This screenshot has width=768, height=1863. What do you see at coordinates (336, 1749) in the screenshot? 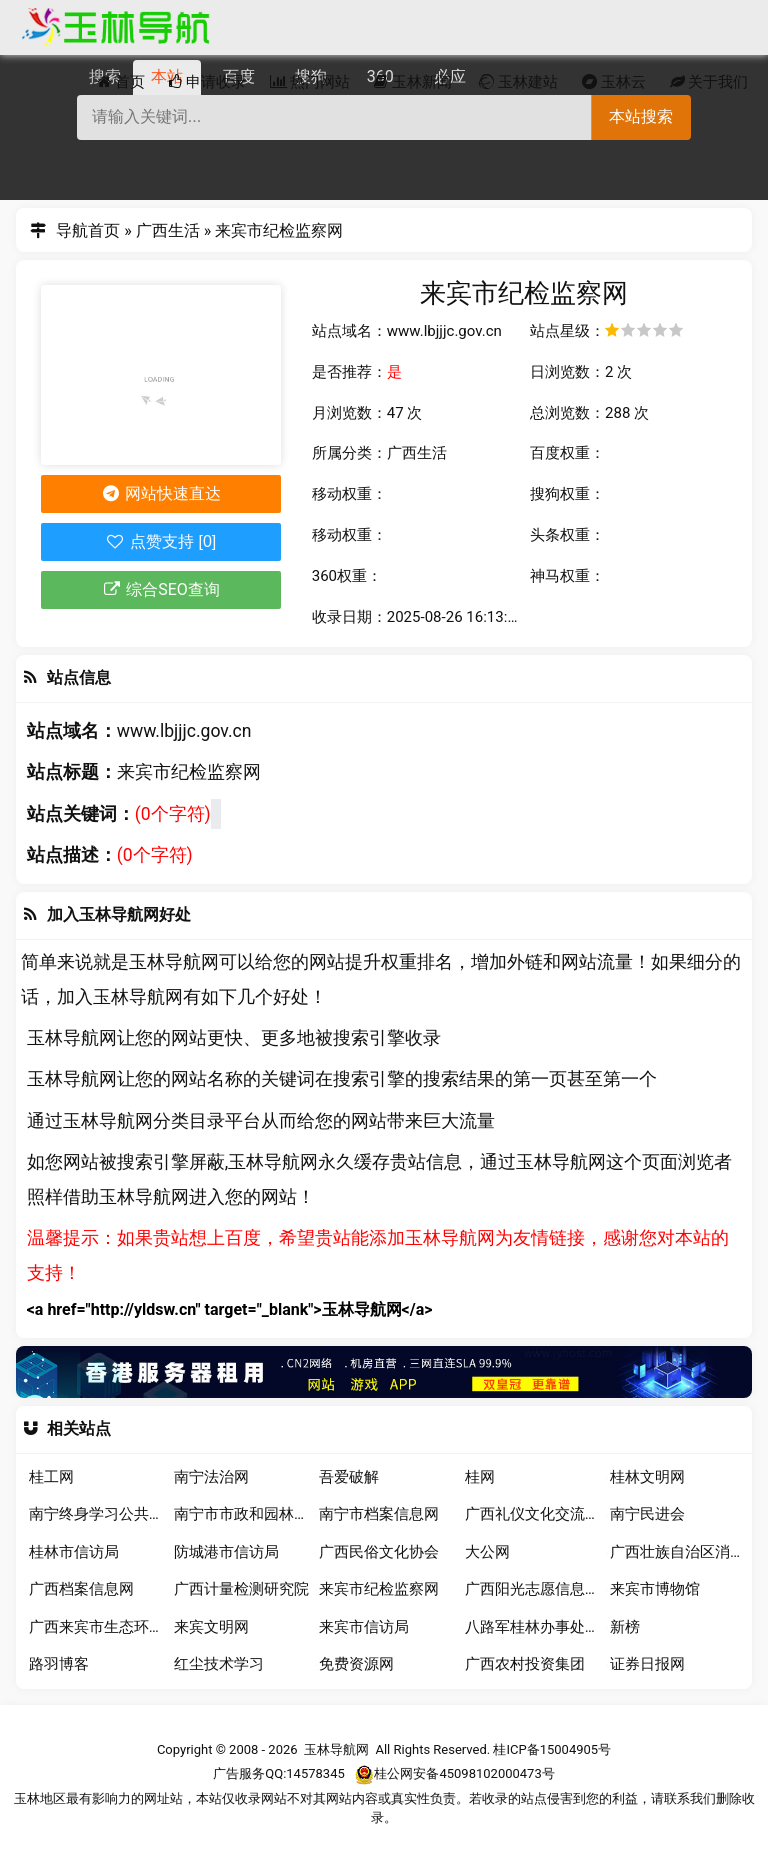
I see `玉林导航网` at bounding box center [336, 1749].